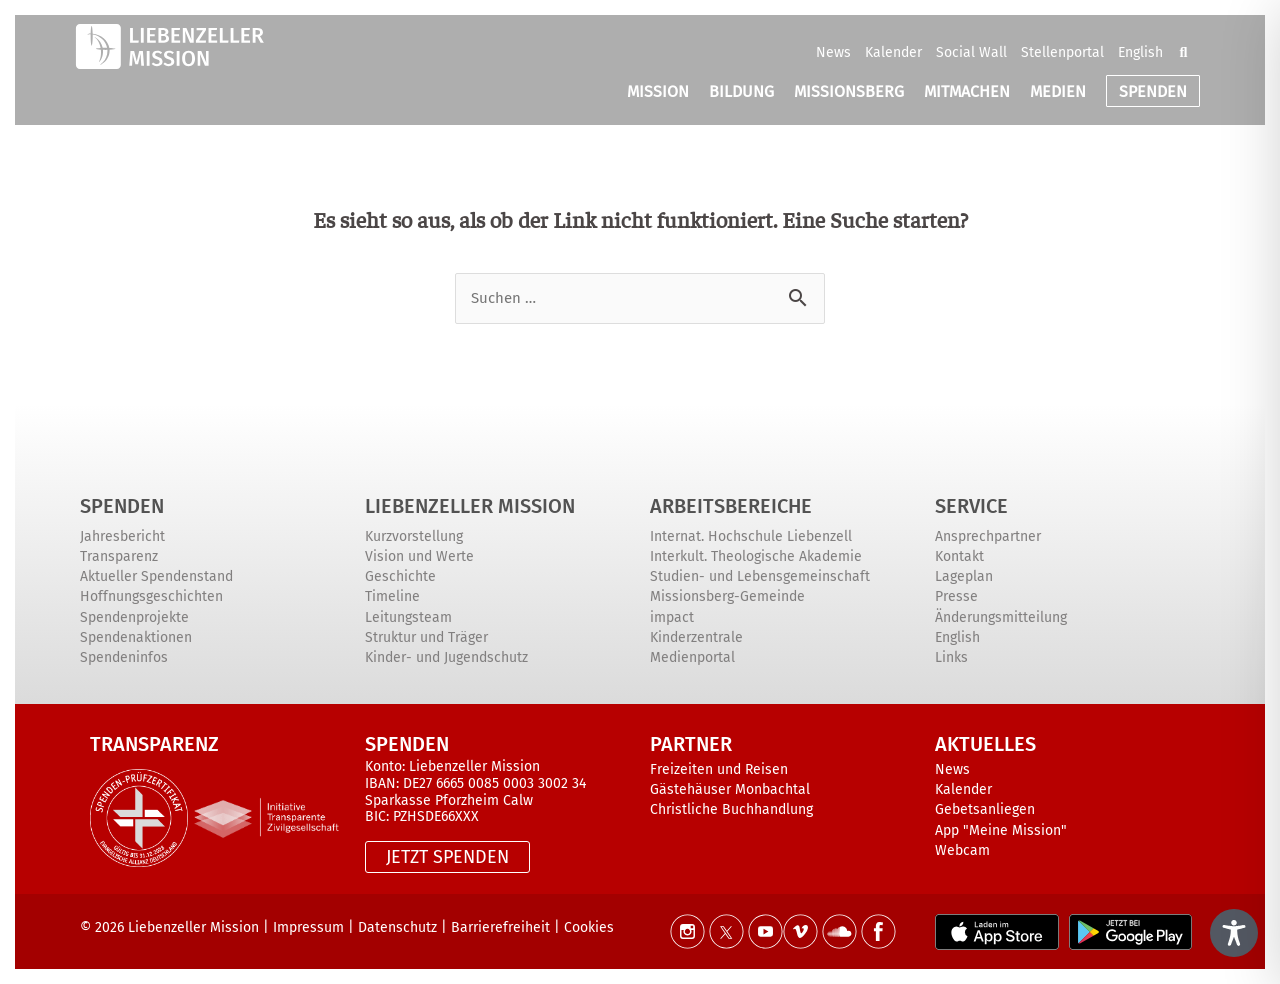 This screenshot has height=984, width=1280. What do you see at coordinates (727, 596) in the screenshot?
I see `Missionsberg-Gemeinde` at bounding box center [727, 596].